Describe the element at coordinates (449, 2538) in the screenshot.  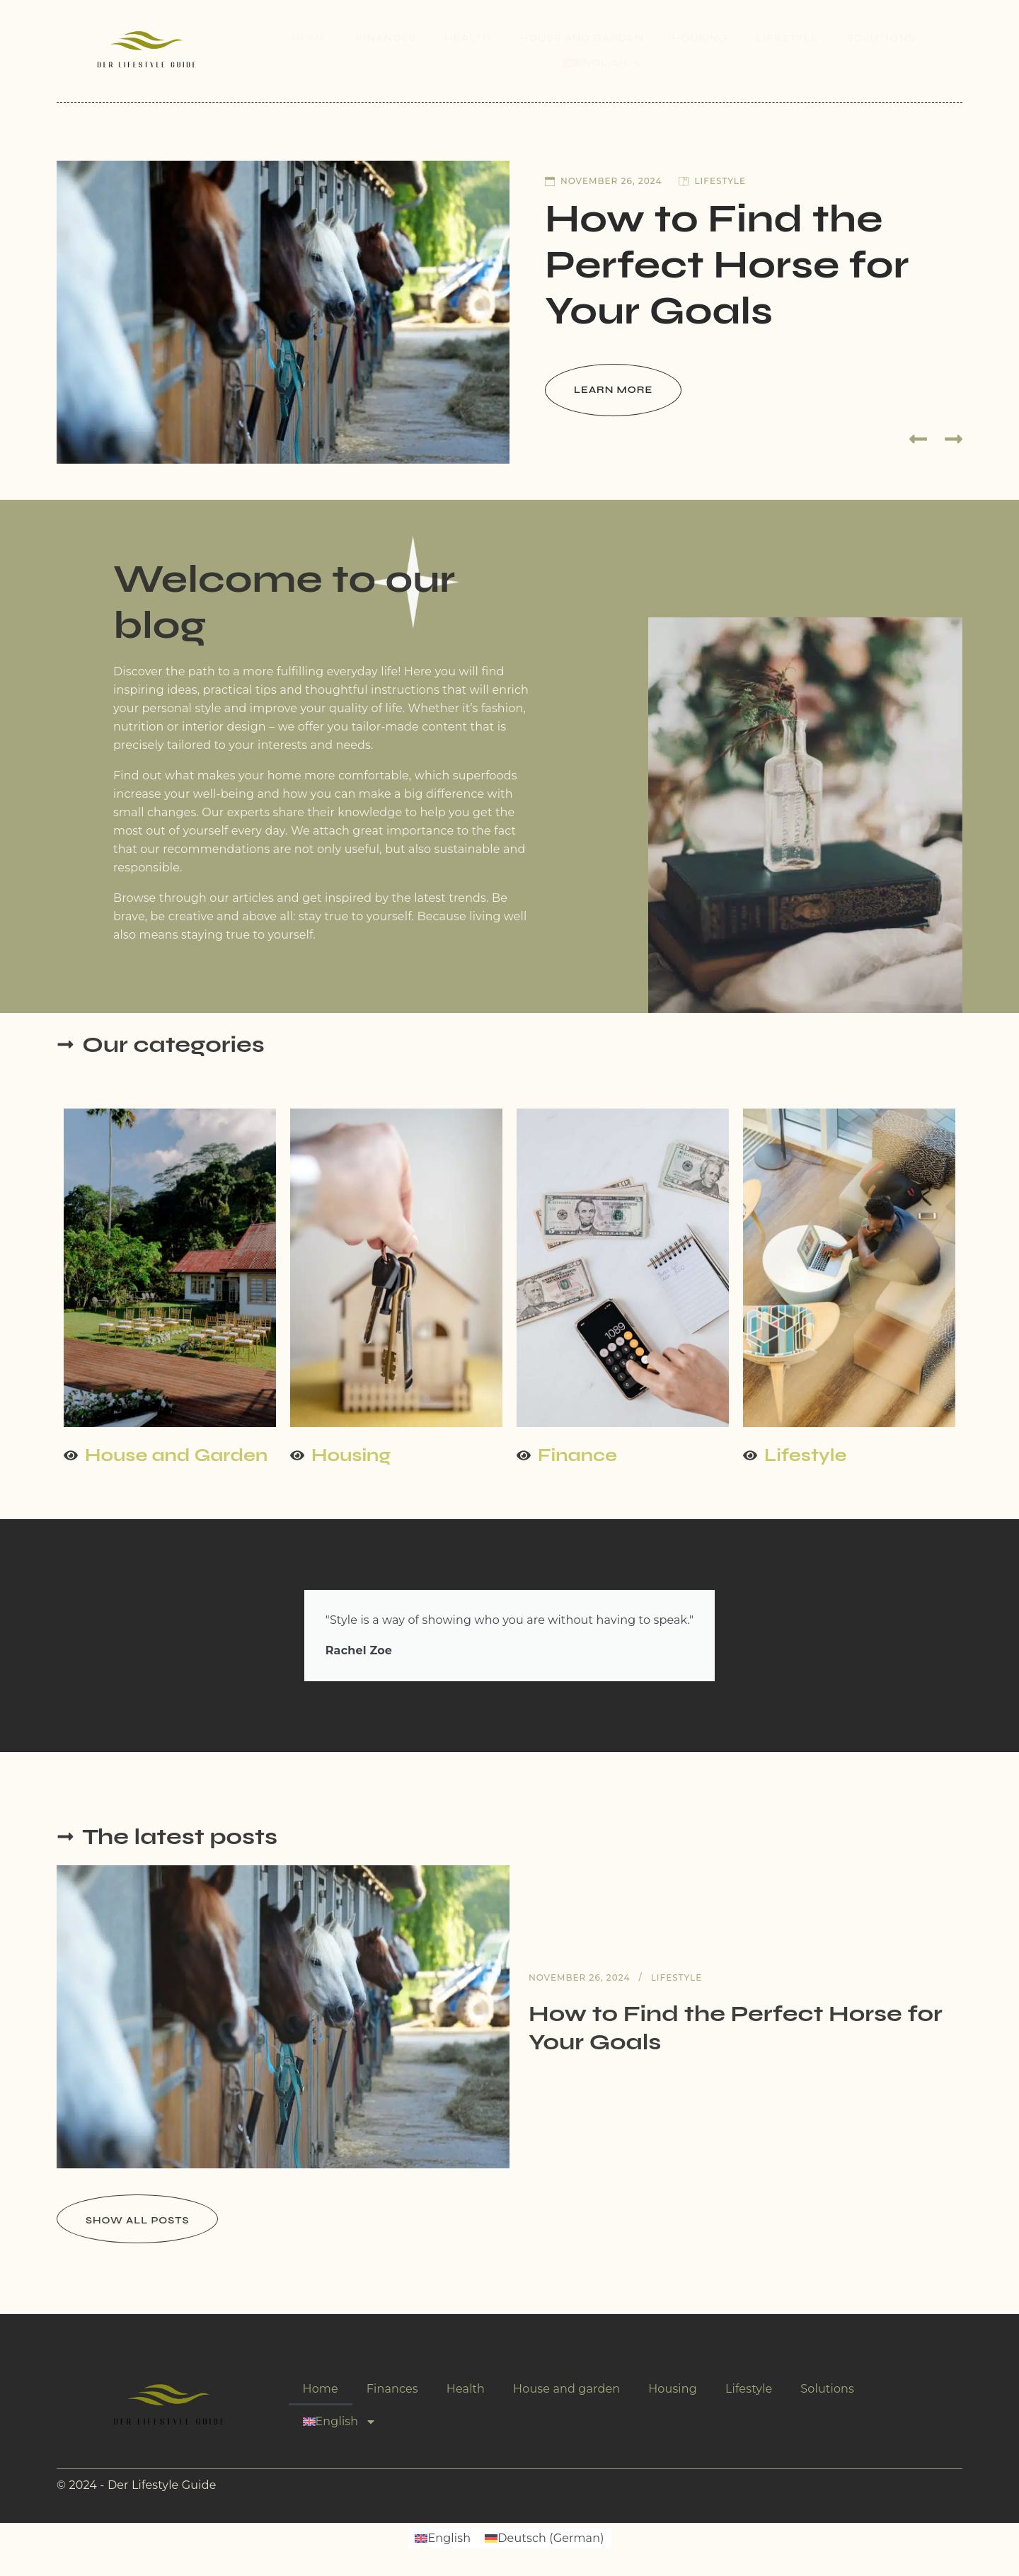
I see `English [menuitem]` at that location.